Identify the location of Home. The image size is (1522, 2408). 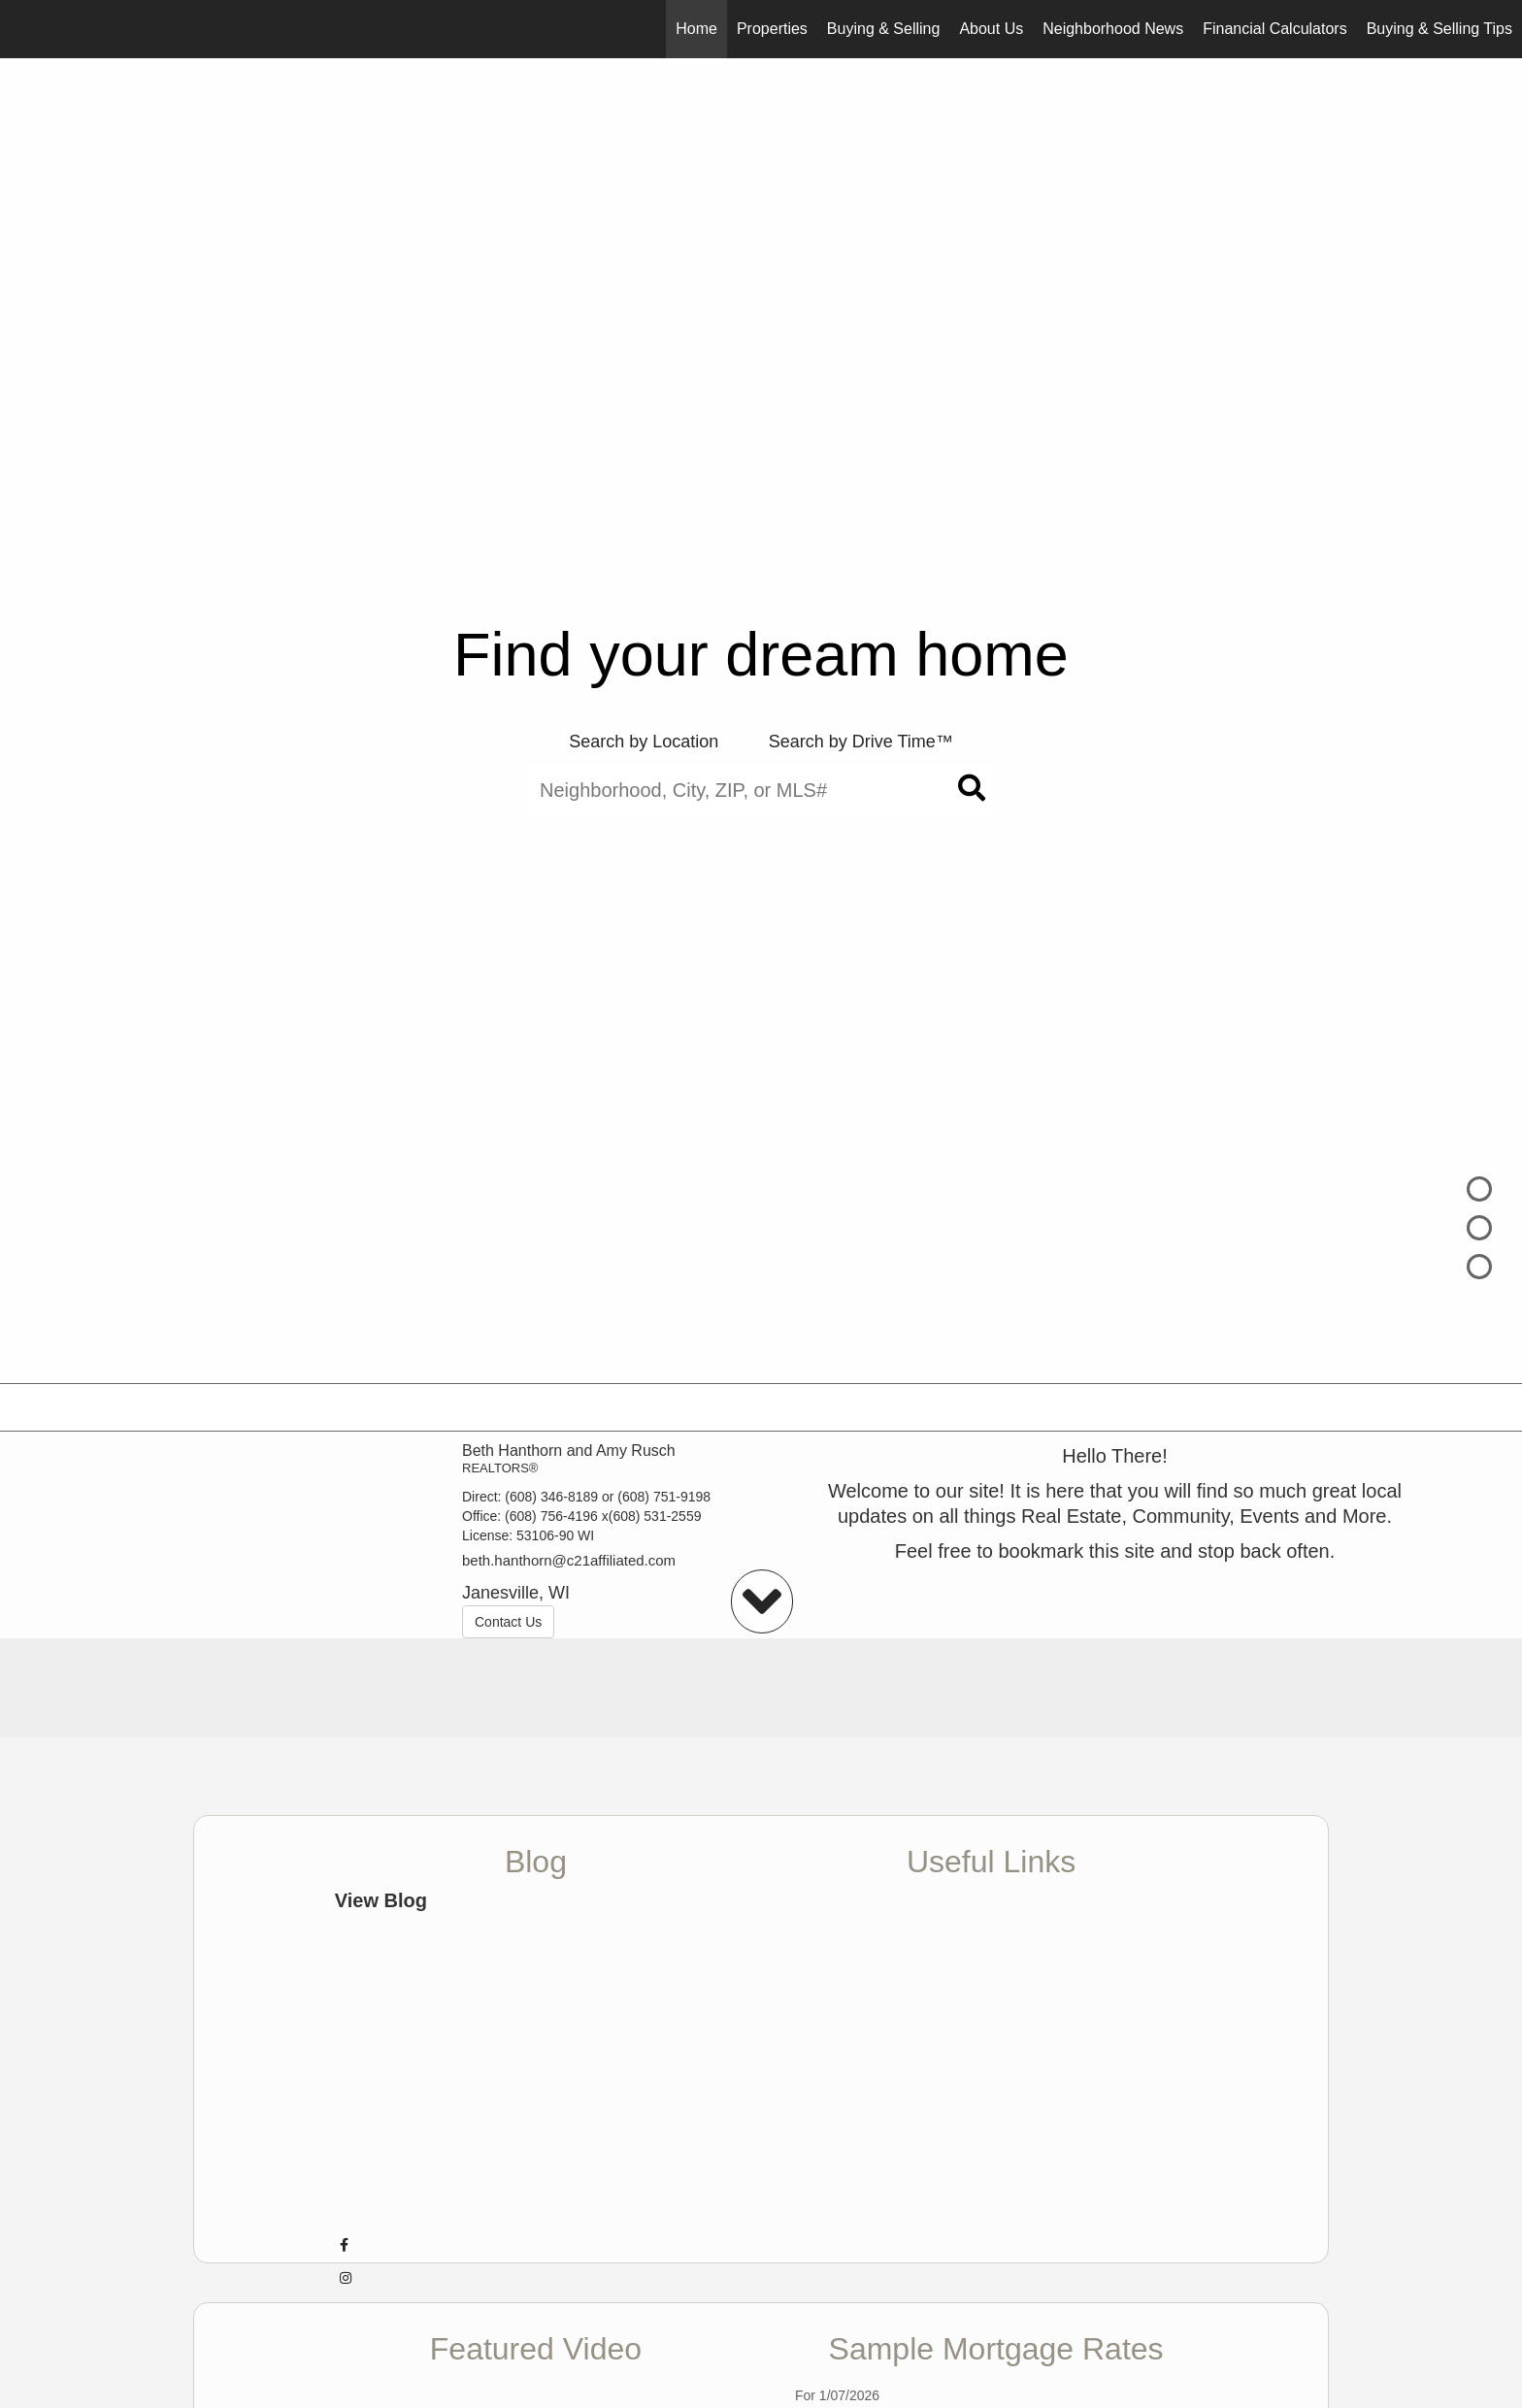
(696, 28).